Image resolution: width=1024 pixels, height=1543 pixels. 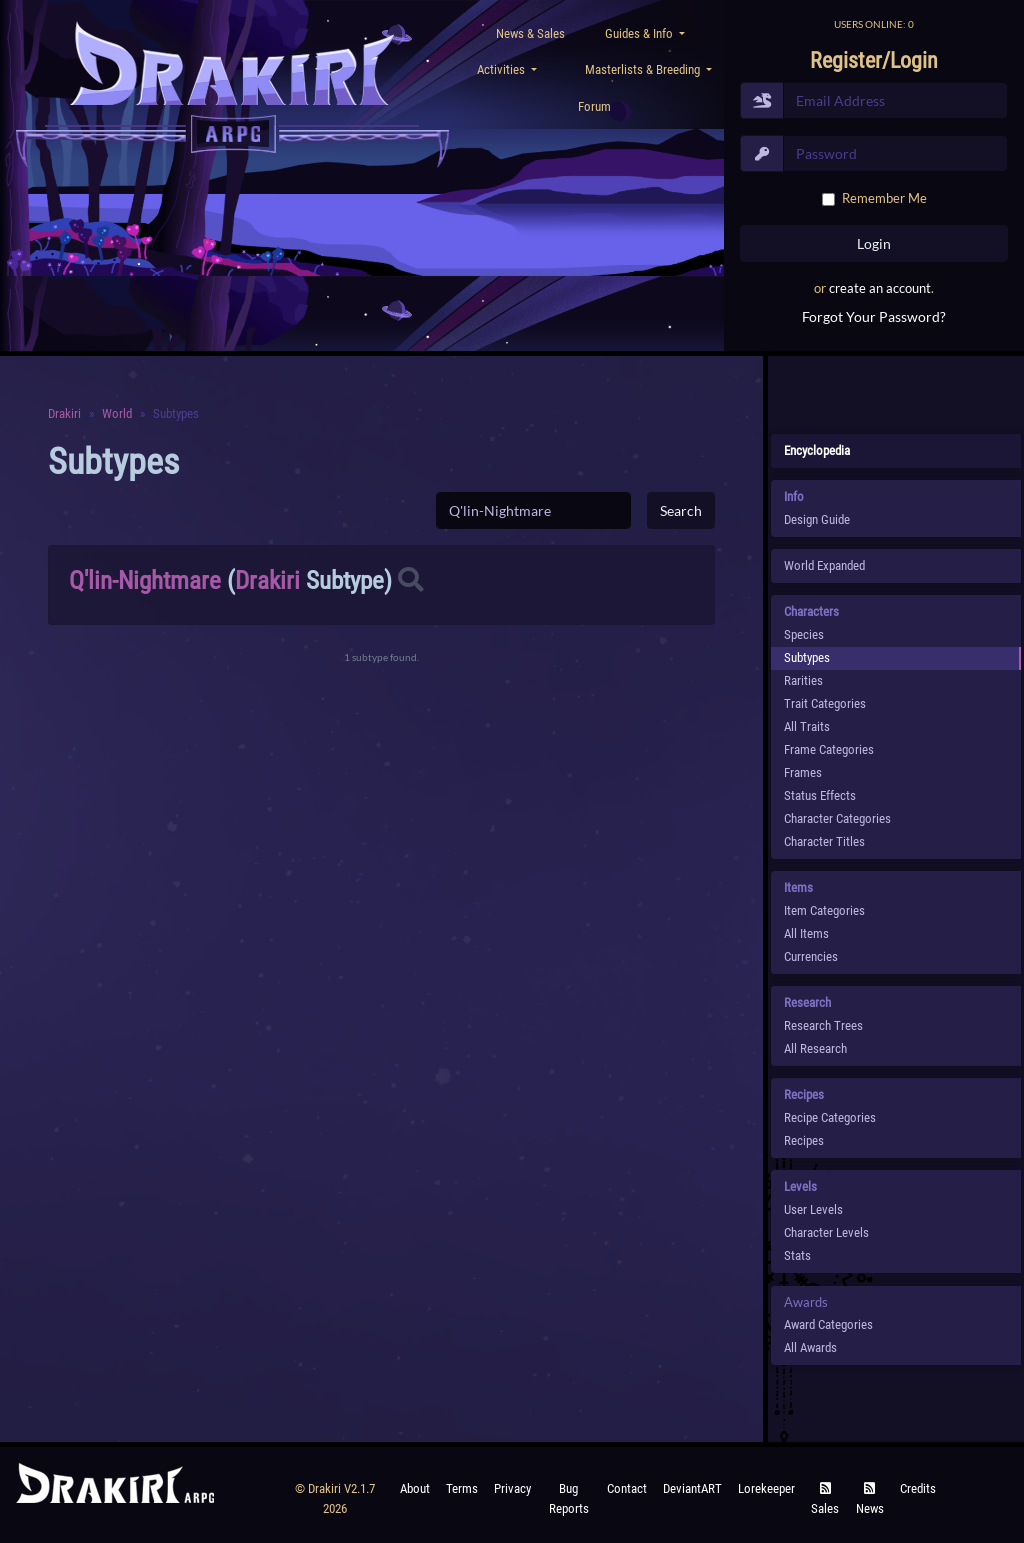 What do you see at coordinates (826, 1232) in the screenshot?
I see `Character Levels` at bounding box center [826, 1232].